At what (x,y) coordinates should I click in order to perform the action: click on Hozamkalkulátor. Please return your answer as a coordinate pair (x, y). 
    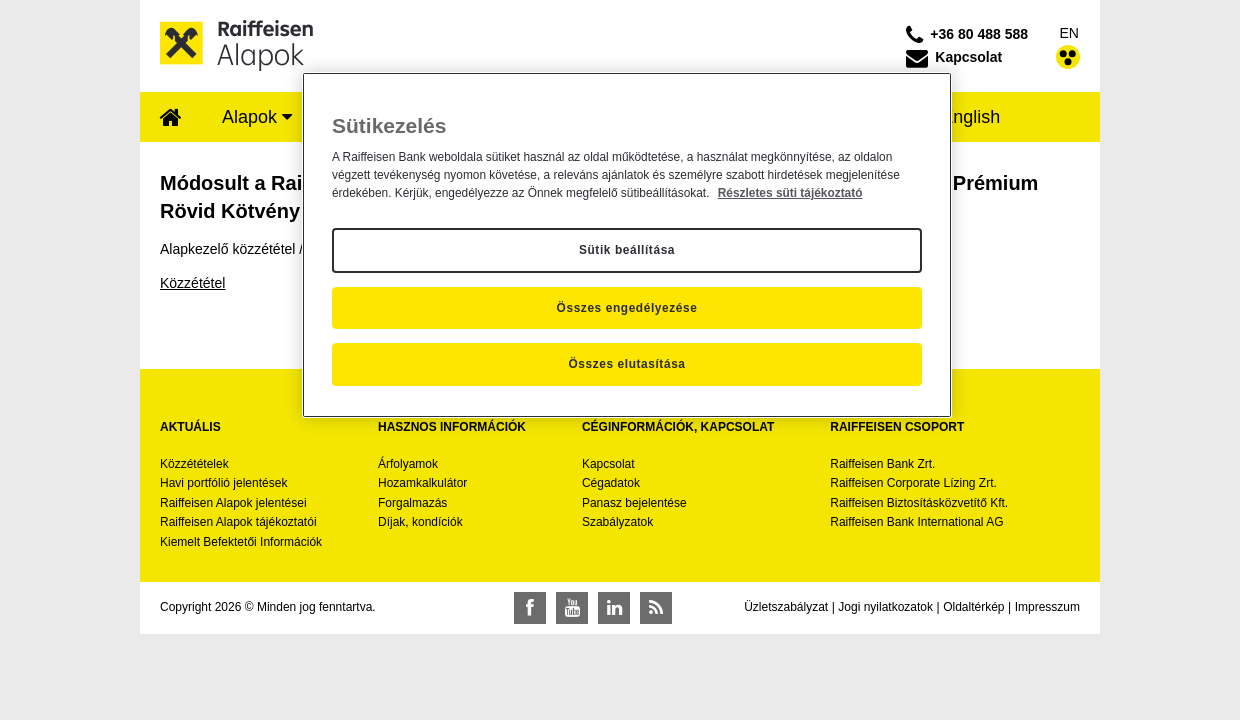
    Looking at the image, I should click on (422, 483).